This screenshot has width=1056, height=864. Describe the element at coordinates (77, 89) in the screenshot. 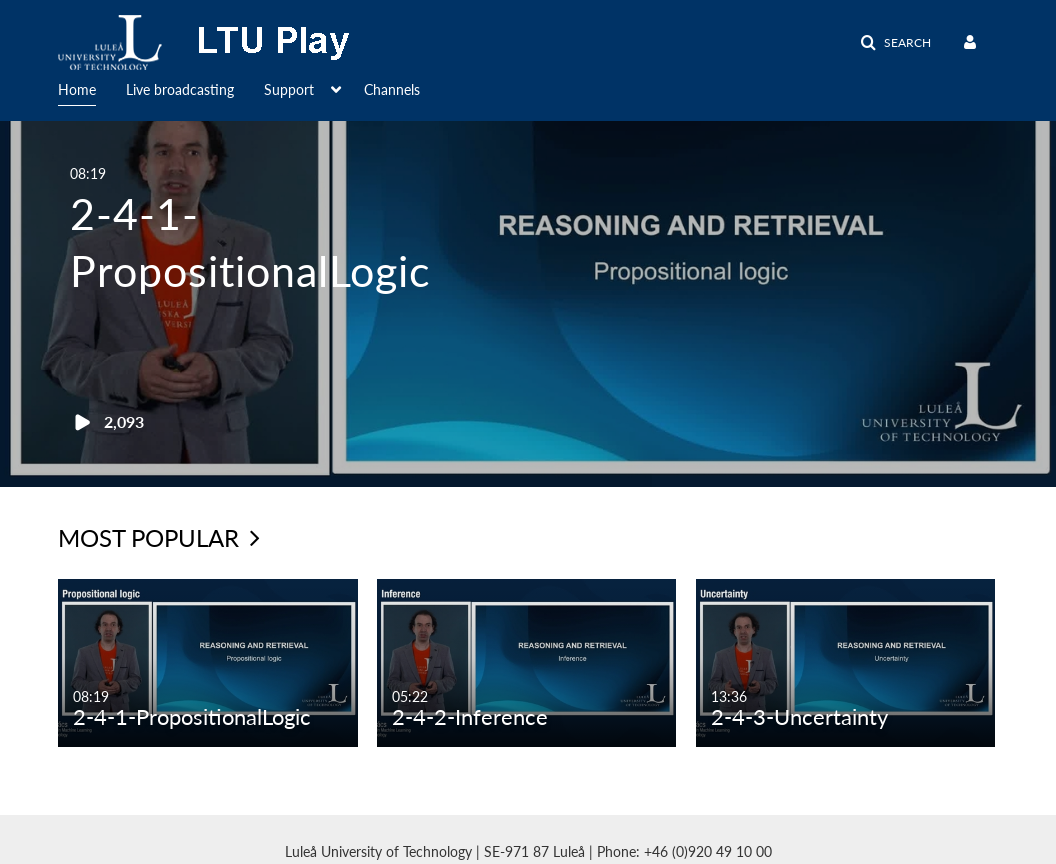

I see `Home [button]` at that location.